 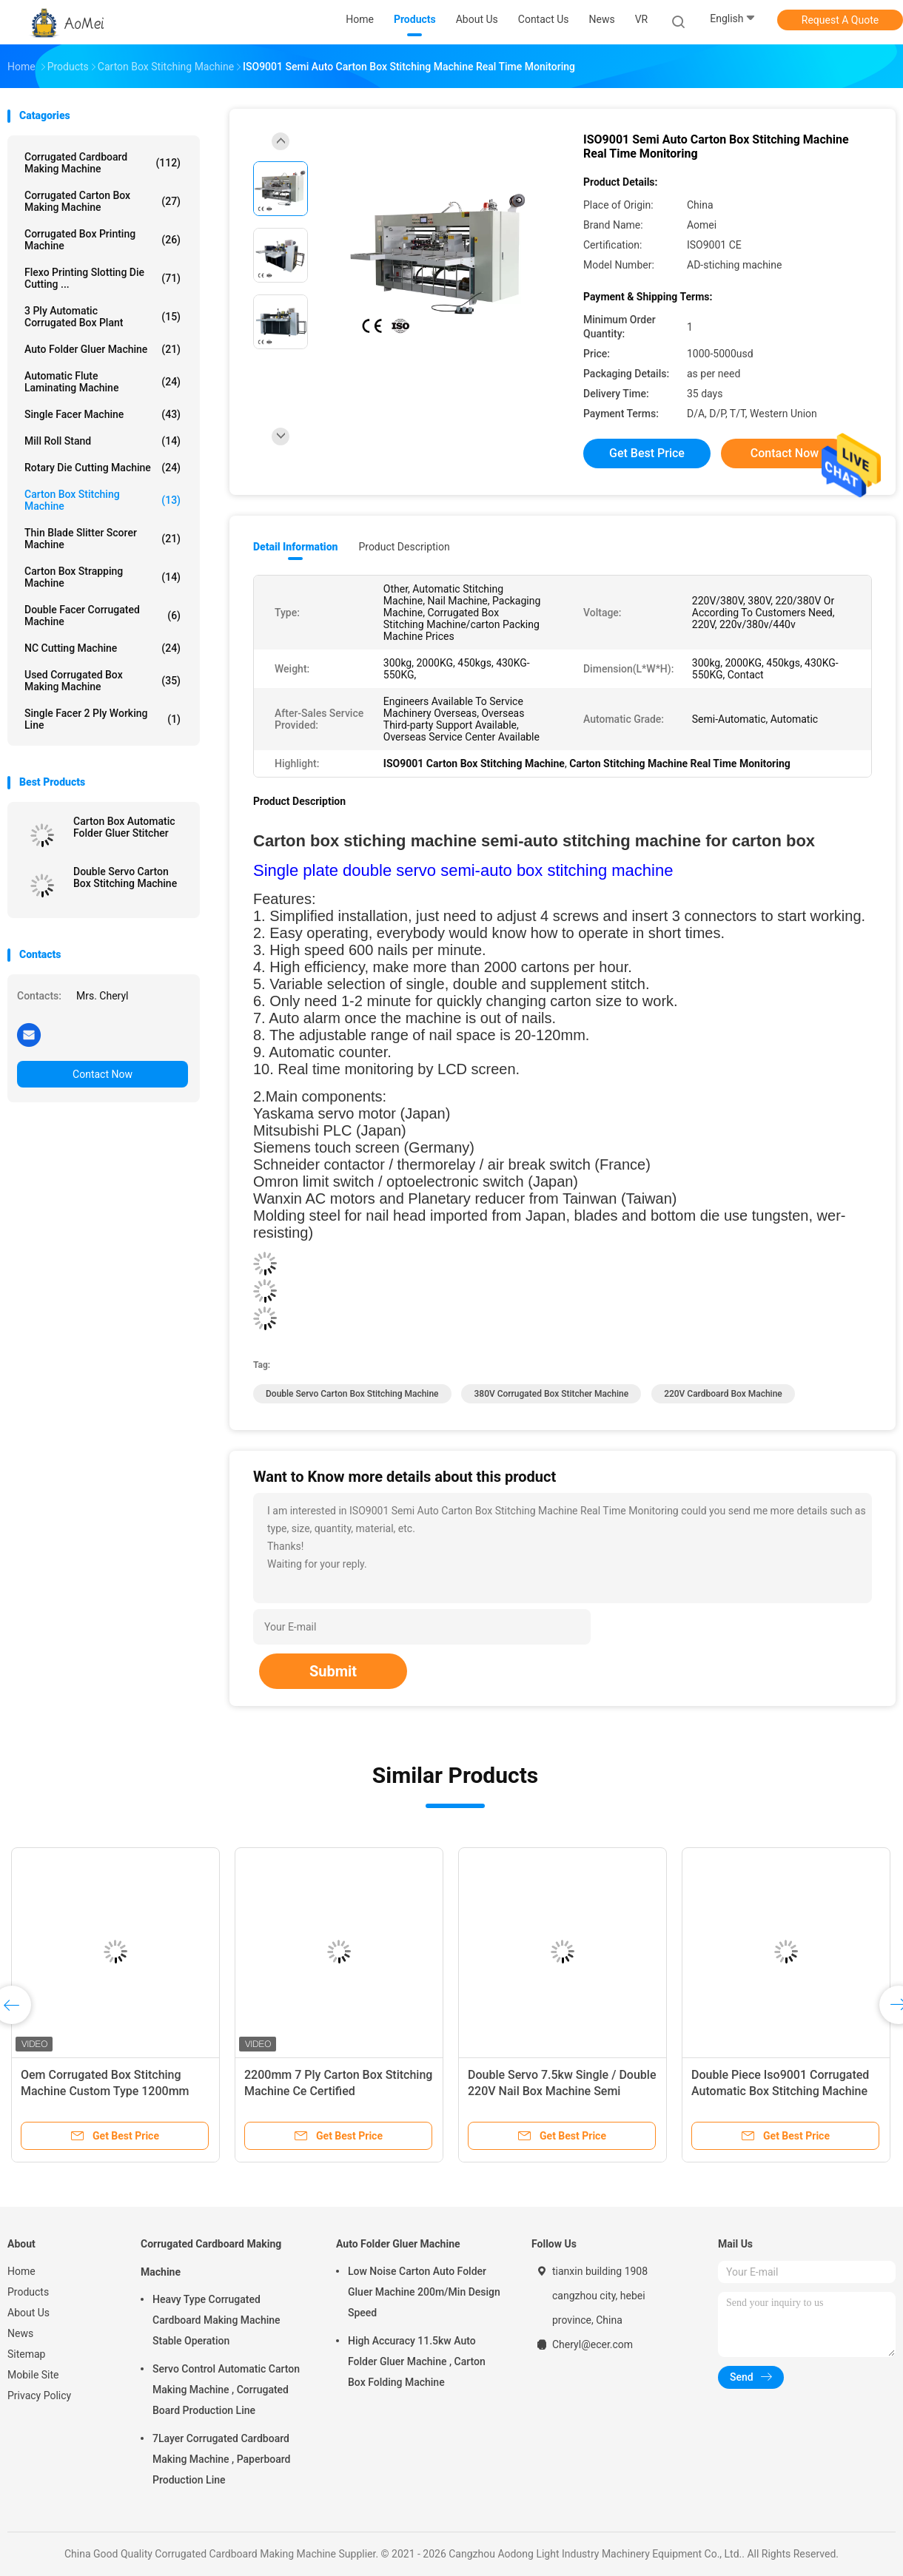 What do you see at coordinates (102, 500) in the screenshot?
I see `Carton Box Stitching Machine` at bounding box center [102, 500].